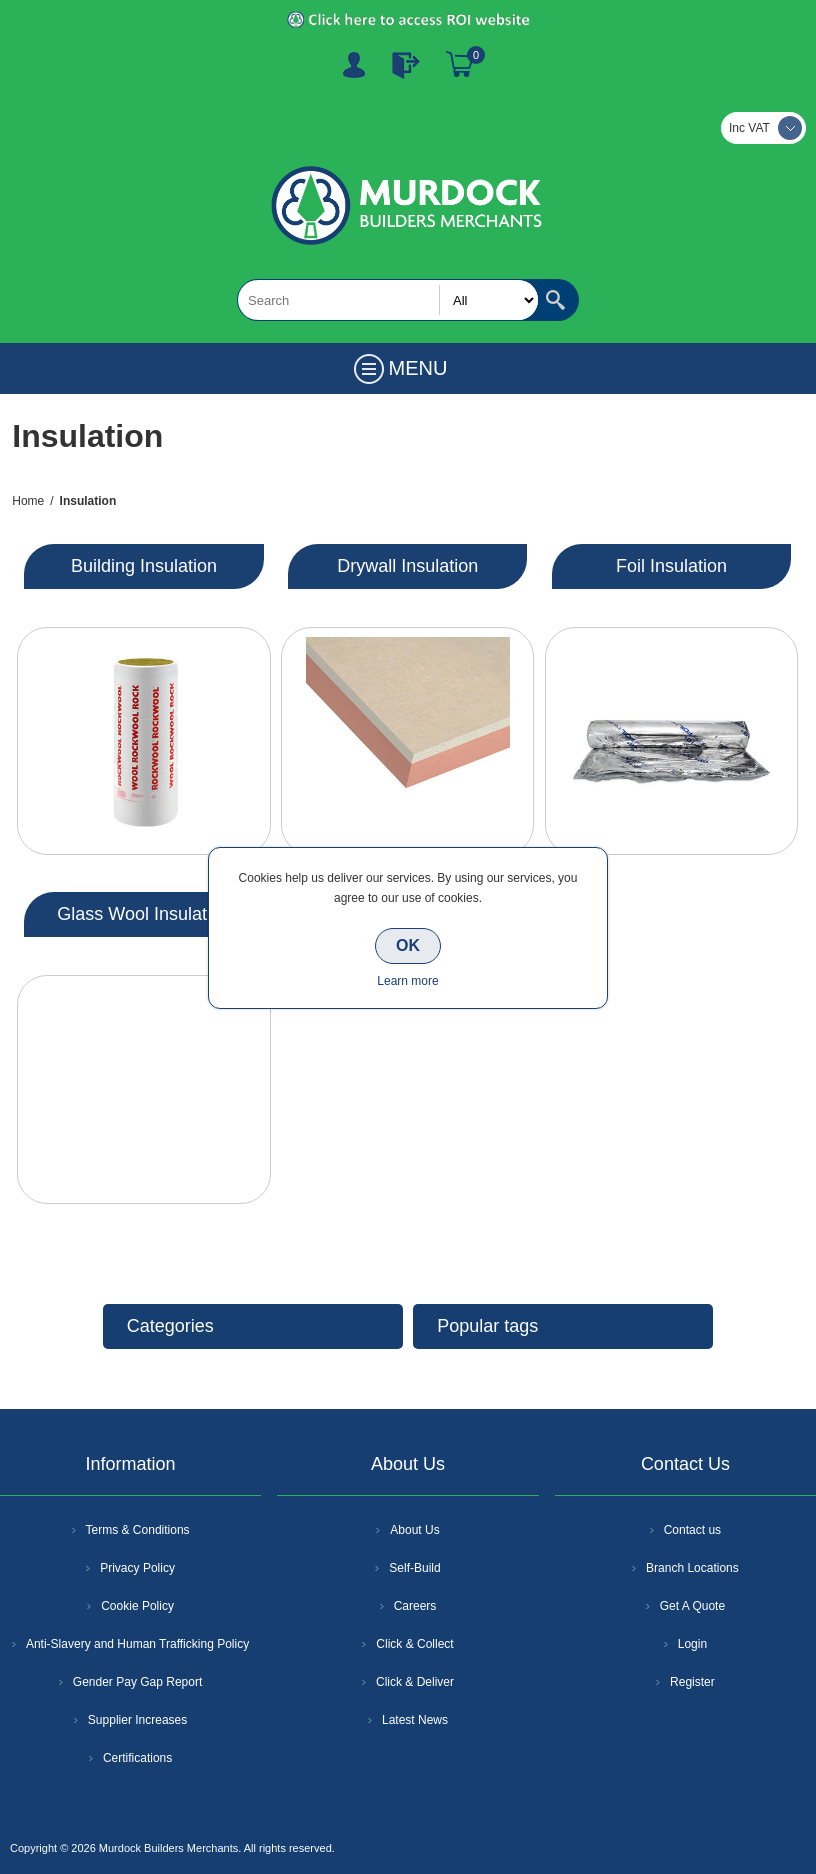 This screenshot has width=816, height=1874. I want to click on Login, so click(692, 1644).